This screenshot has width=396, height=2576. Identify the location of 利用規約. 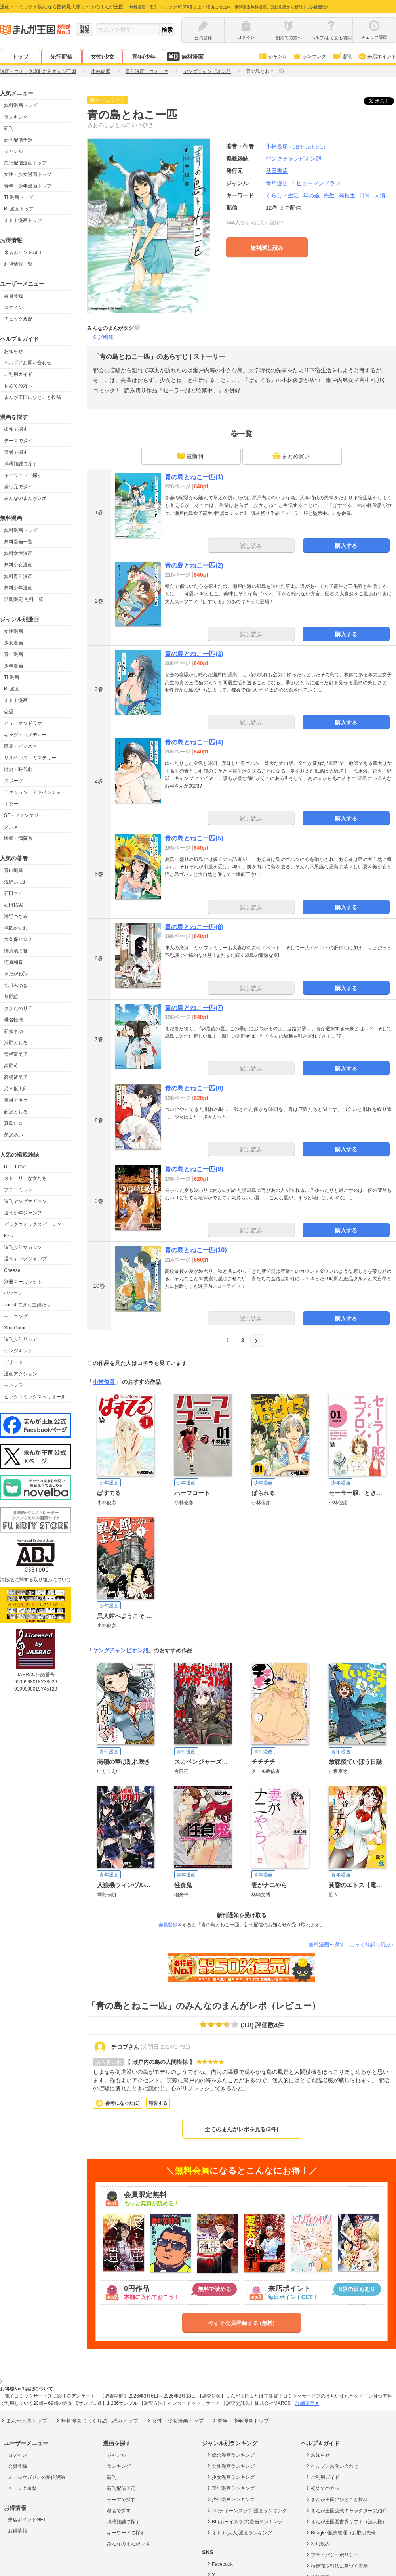
(317, 2543).